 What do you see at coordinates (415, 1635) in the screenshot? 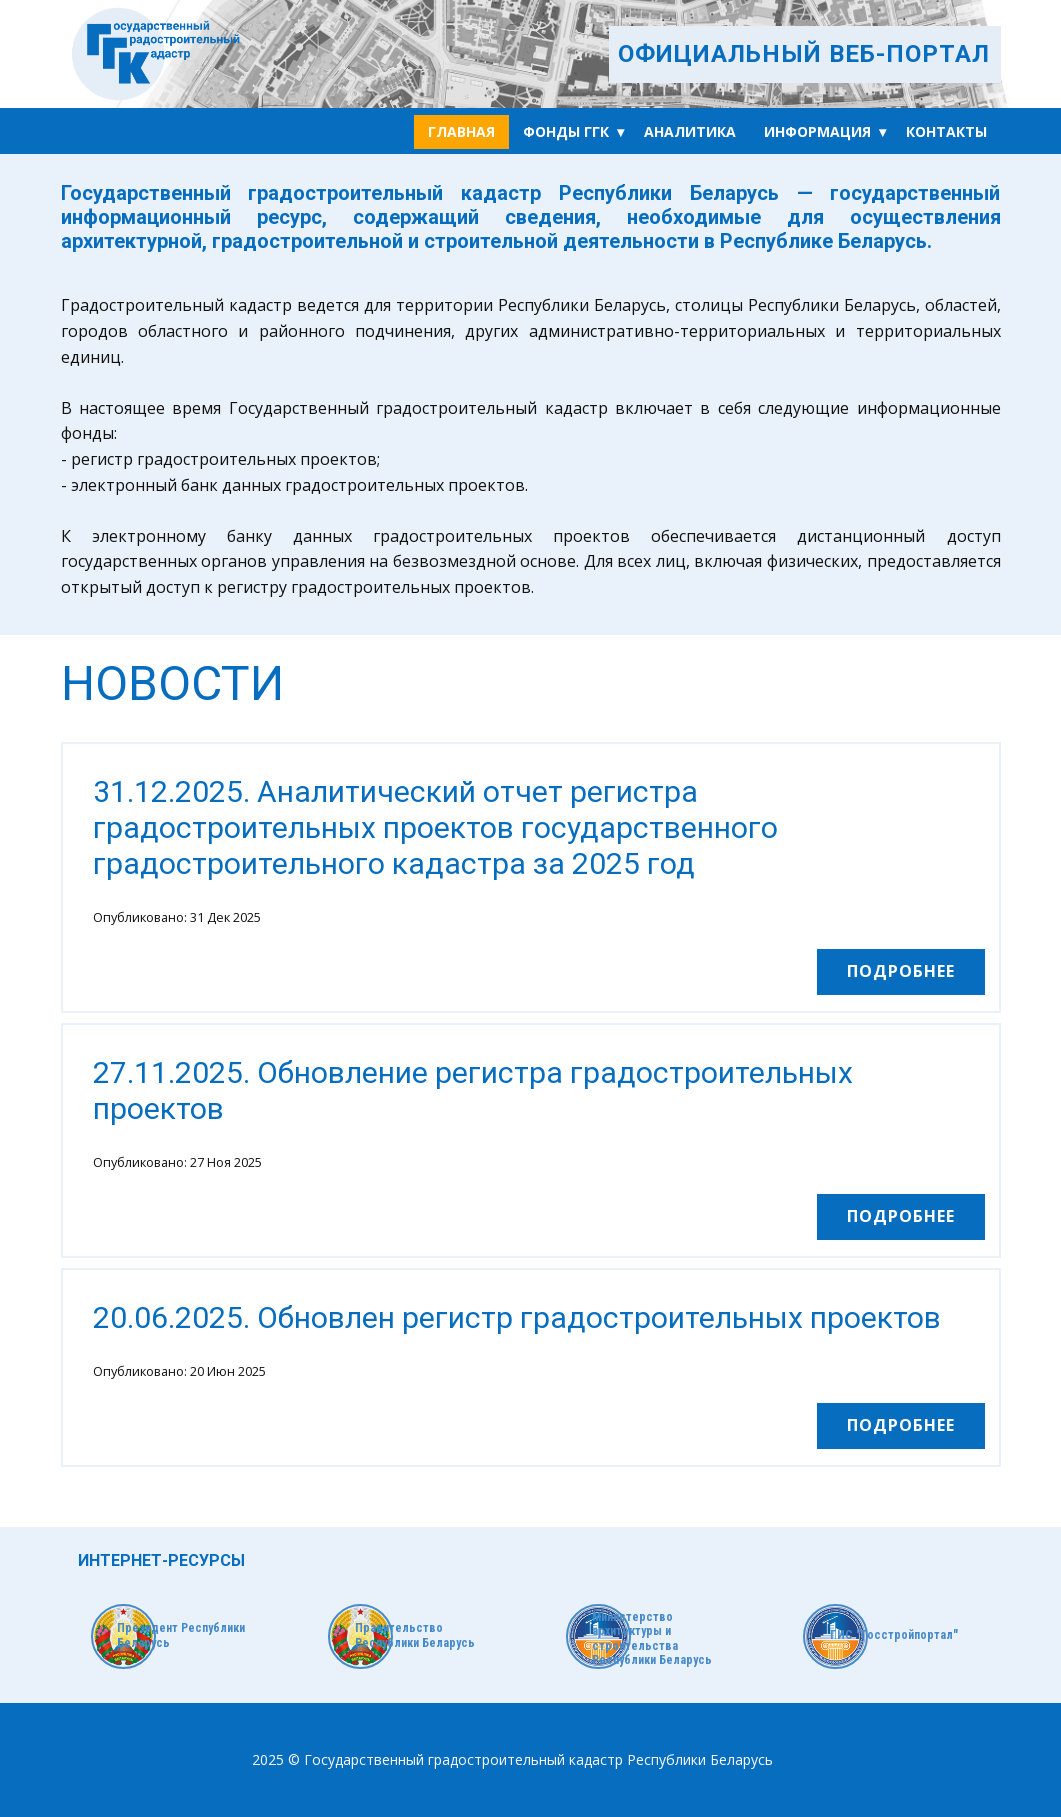
I see `Правительство Республики Беларусь` at bounding box center [415, 1635].